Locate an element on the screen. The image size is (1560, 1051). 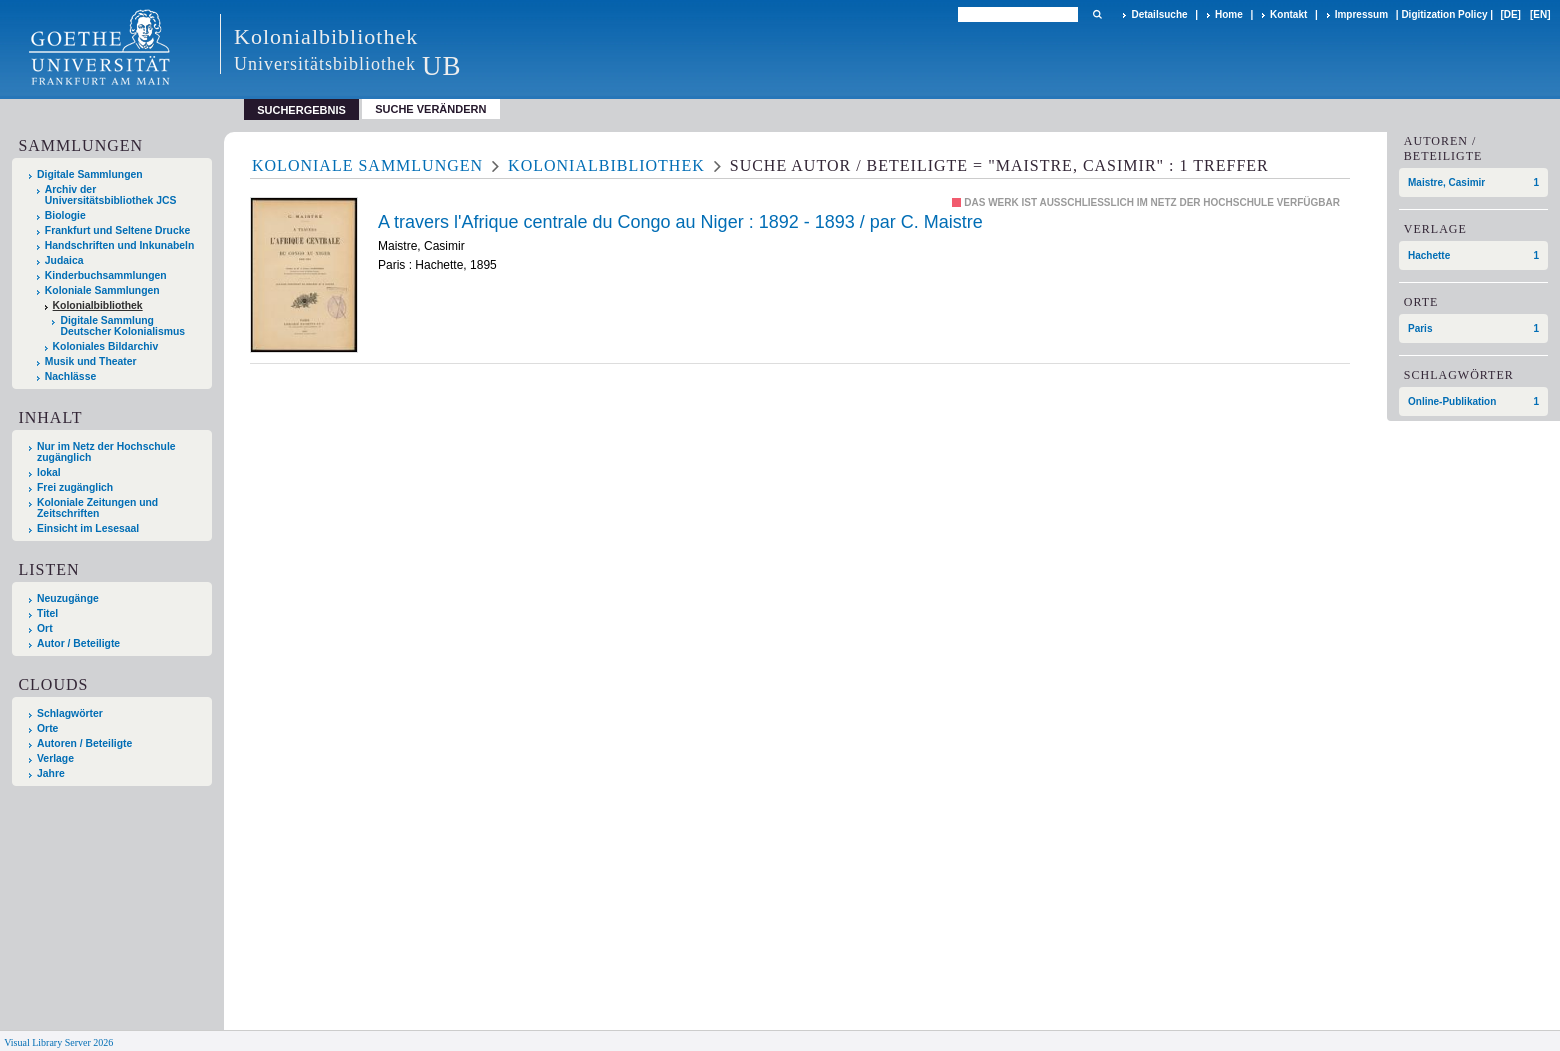
Musik und Theater is located at coordinates (91, 361).